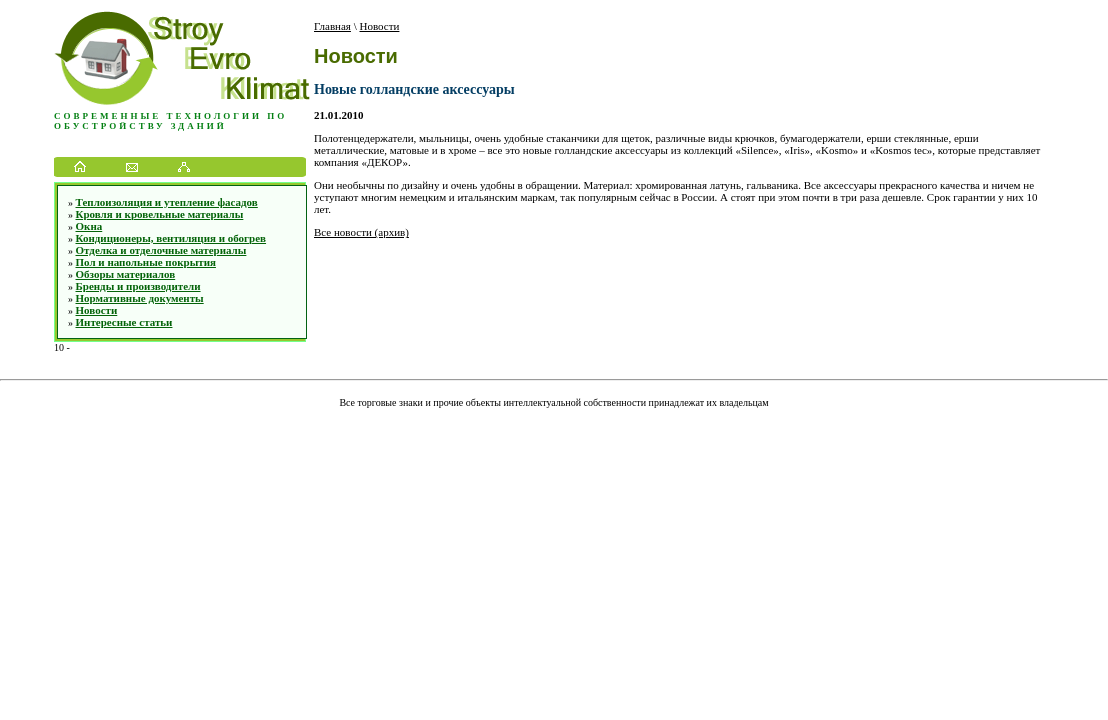  What do you see at coordinates (171, 238) in the screenshot?
I see `Кондиционеры, вентиляция и обогрев` at bounding box center [171, 238].